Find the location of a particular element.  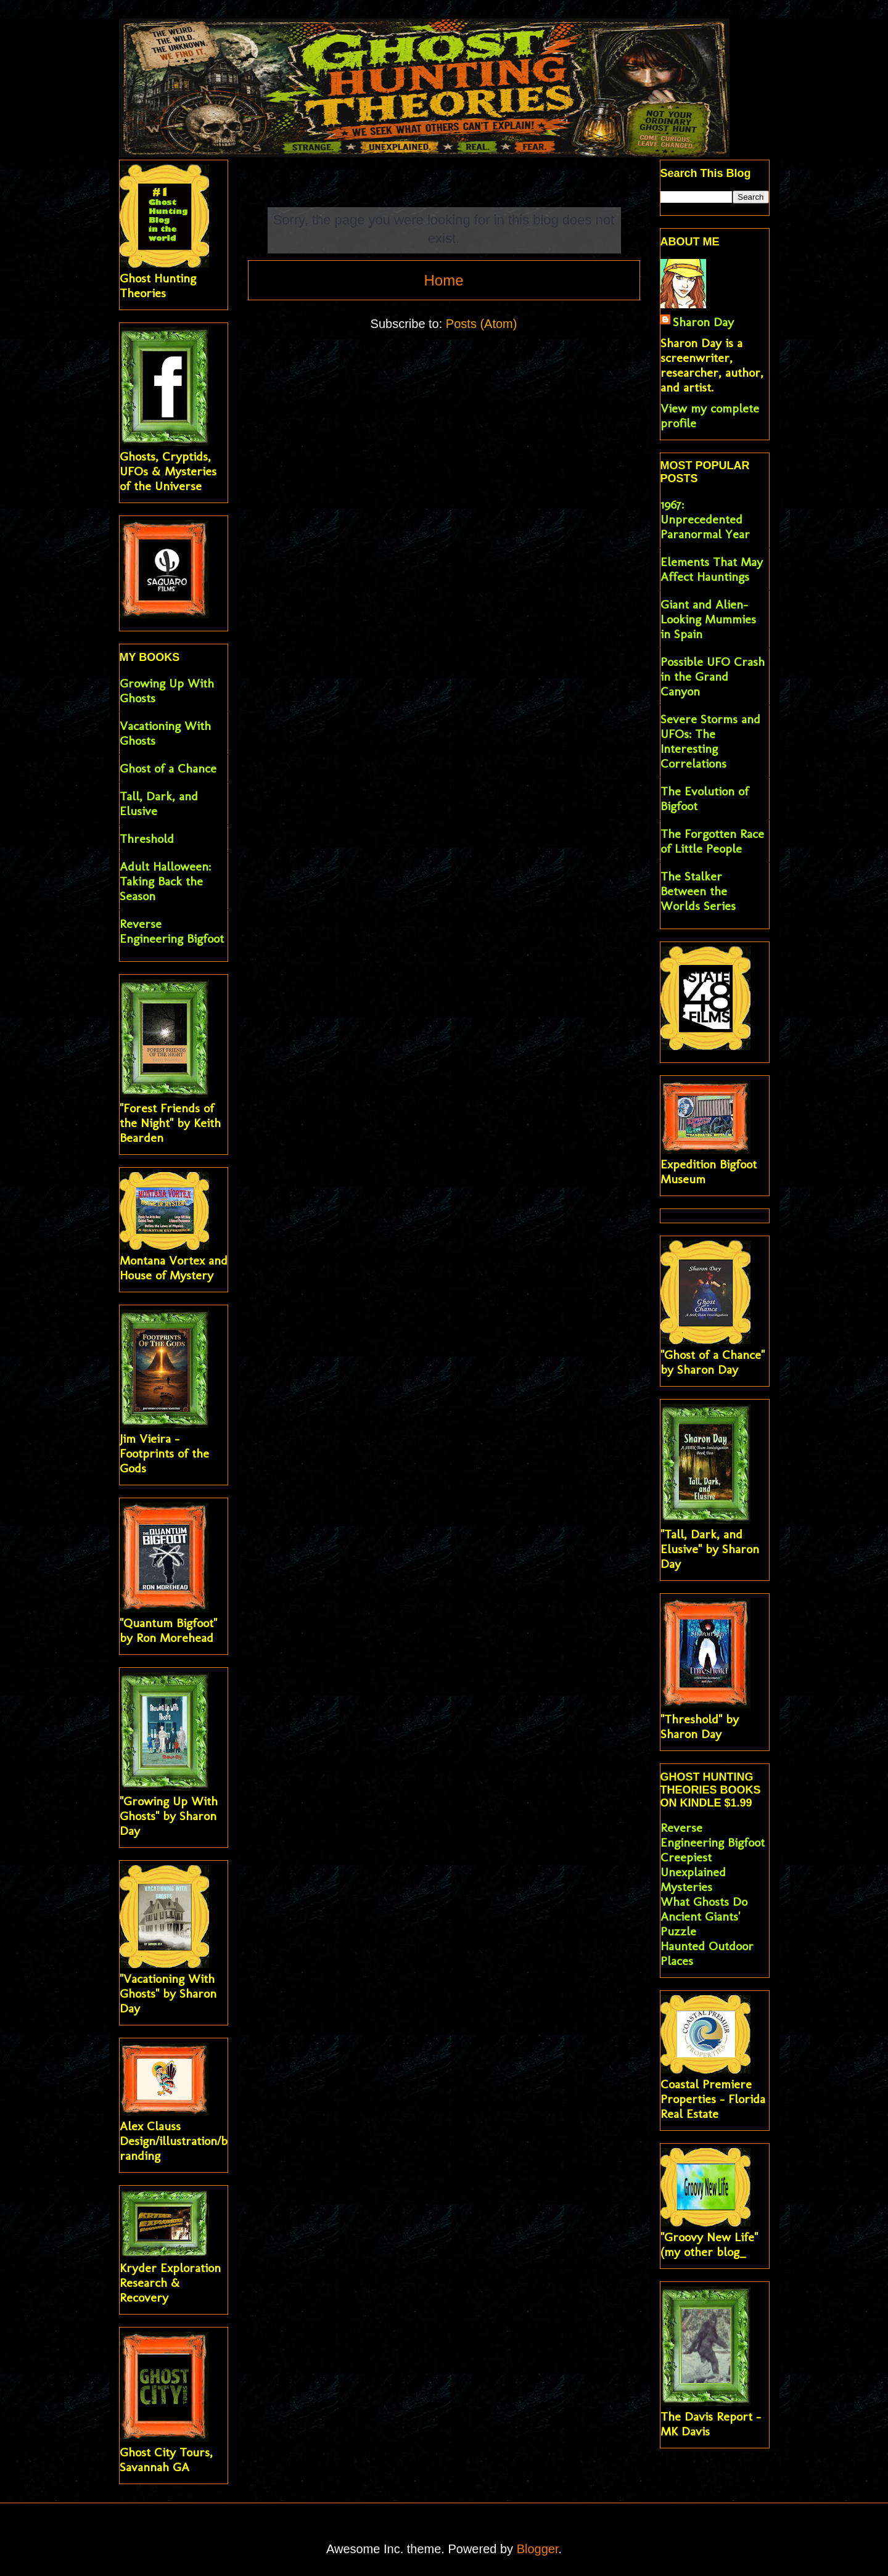

Possible UFO Crash in the Grand Canyon is located at coordinates (712, 676).